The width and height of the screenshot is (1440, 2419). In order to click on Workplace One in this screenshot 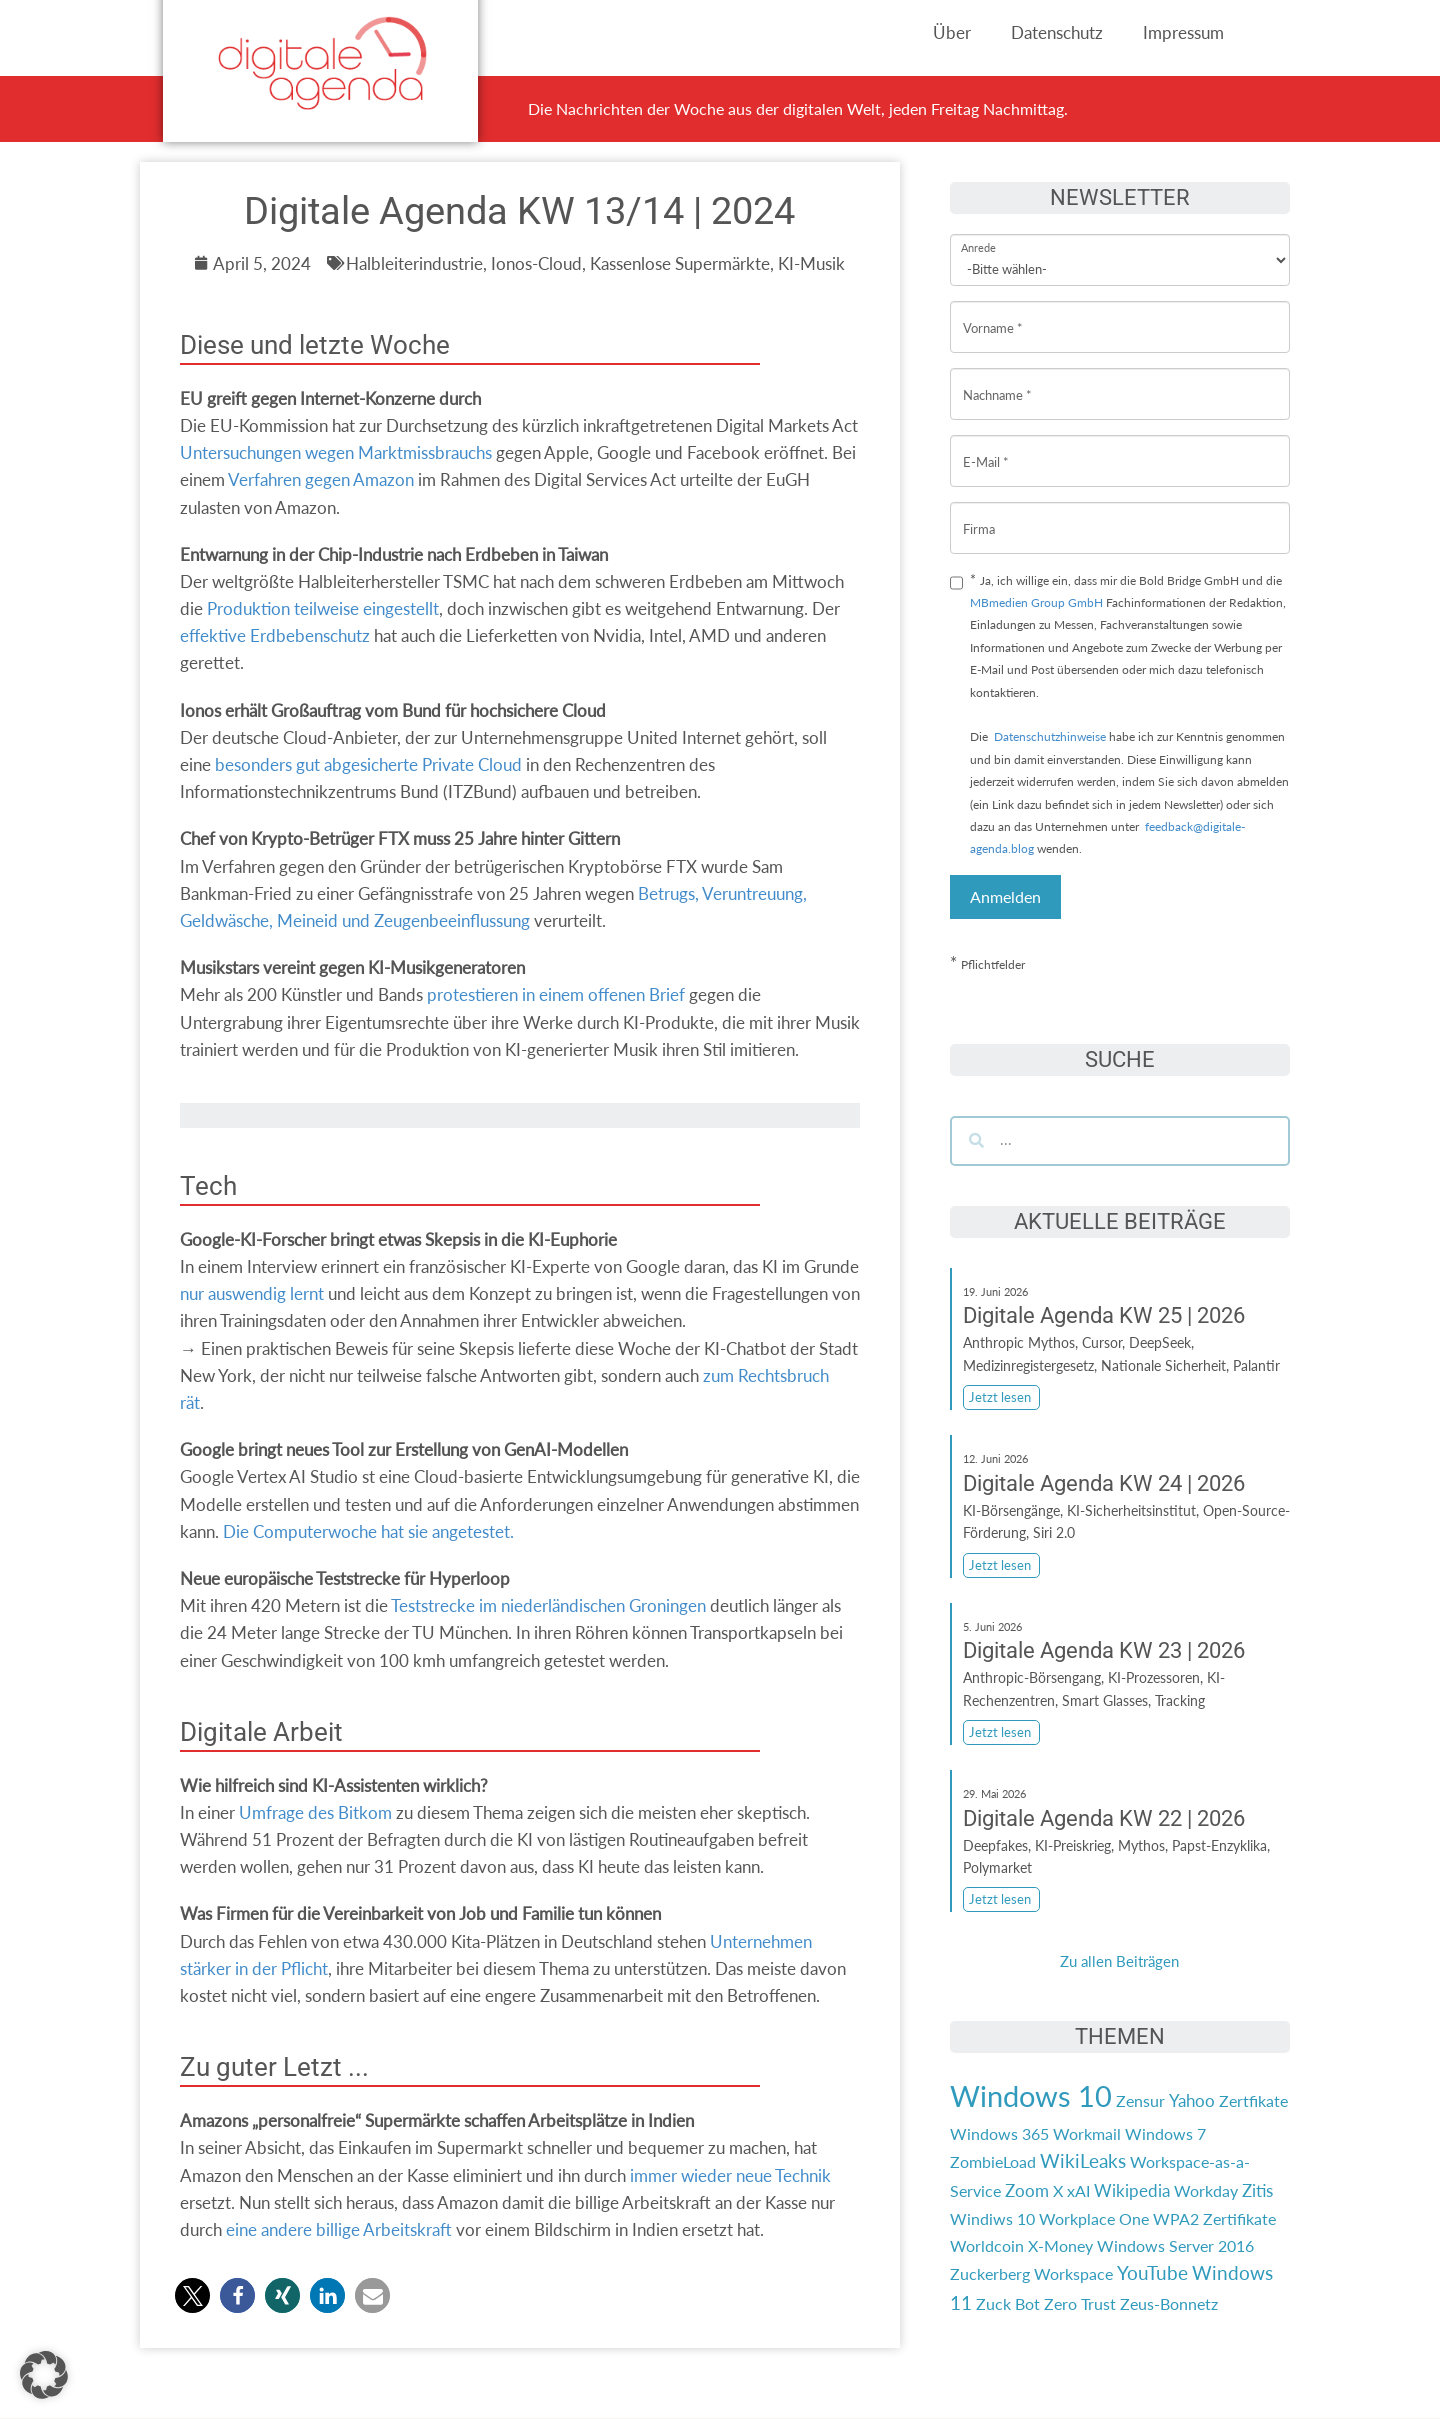, I will do `click(1094, 2218)`.